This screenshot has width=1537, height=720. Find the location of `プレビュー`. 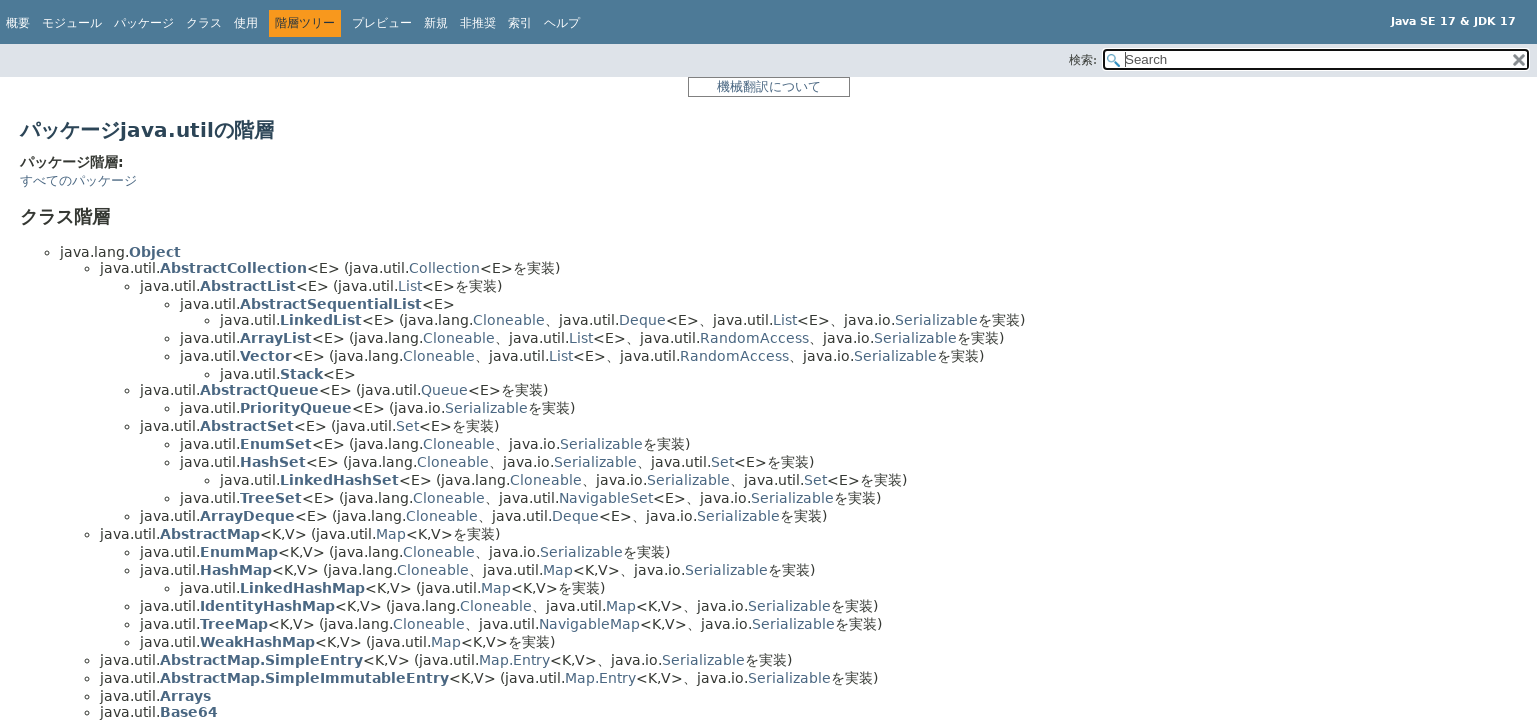

プレビュー is located at coordinates (382, 23).